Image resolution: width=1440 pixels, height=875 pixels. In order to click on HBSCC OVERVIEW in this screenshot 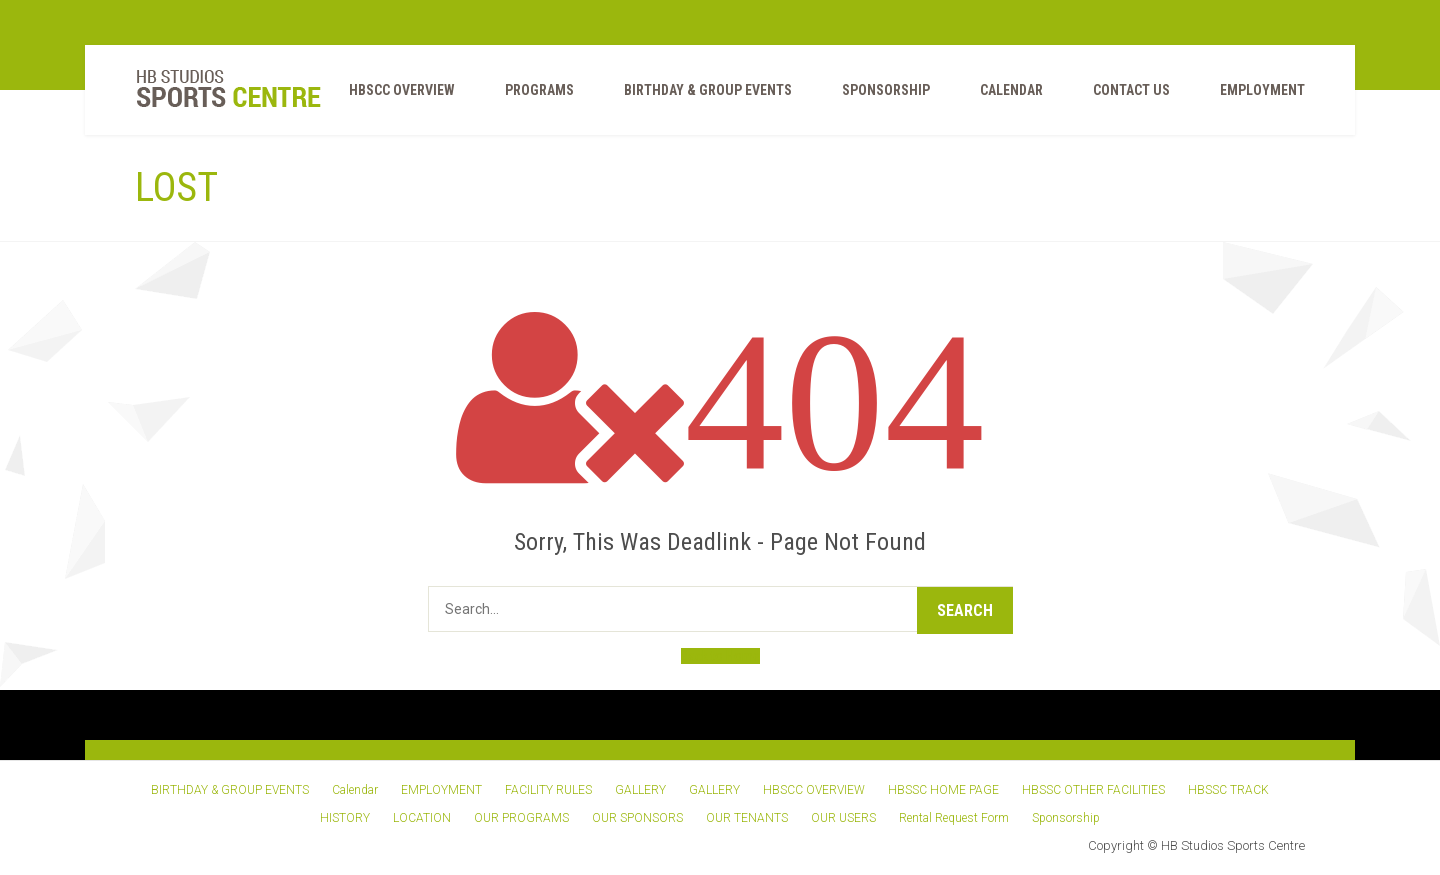, I will do `click(402, 90)`.